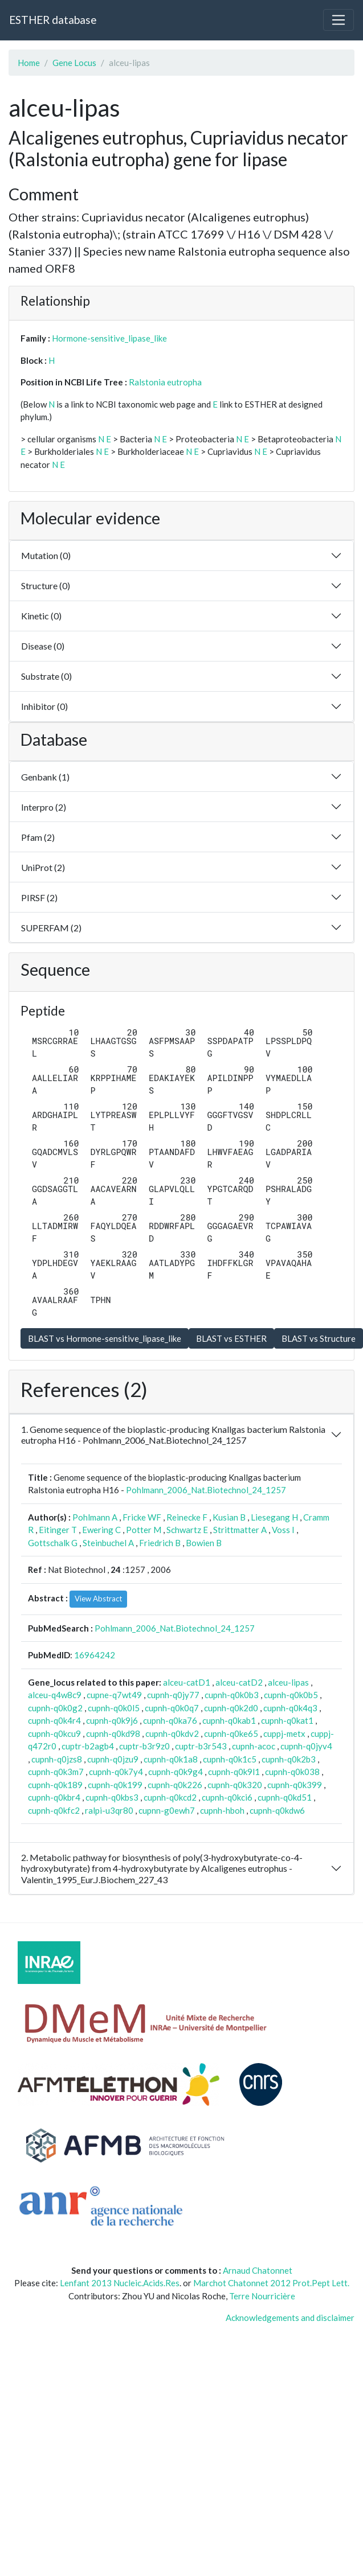  Describe the element at coordinates (55, 1708) in the screenshot. I see `cupnh-q0k0g2` at that location.